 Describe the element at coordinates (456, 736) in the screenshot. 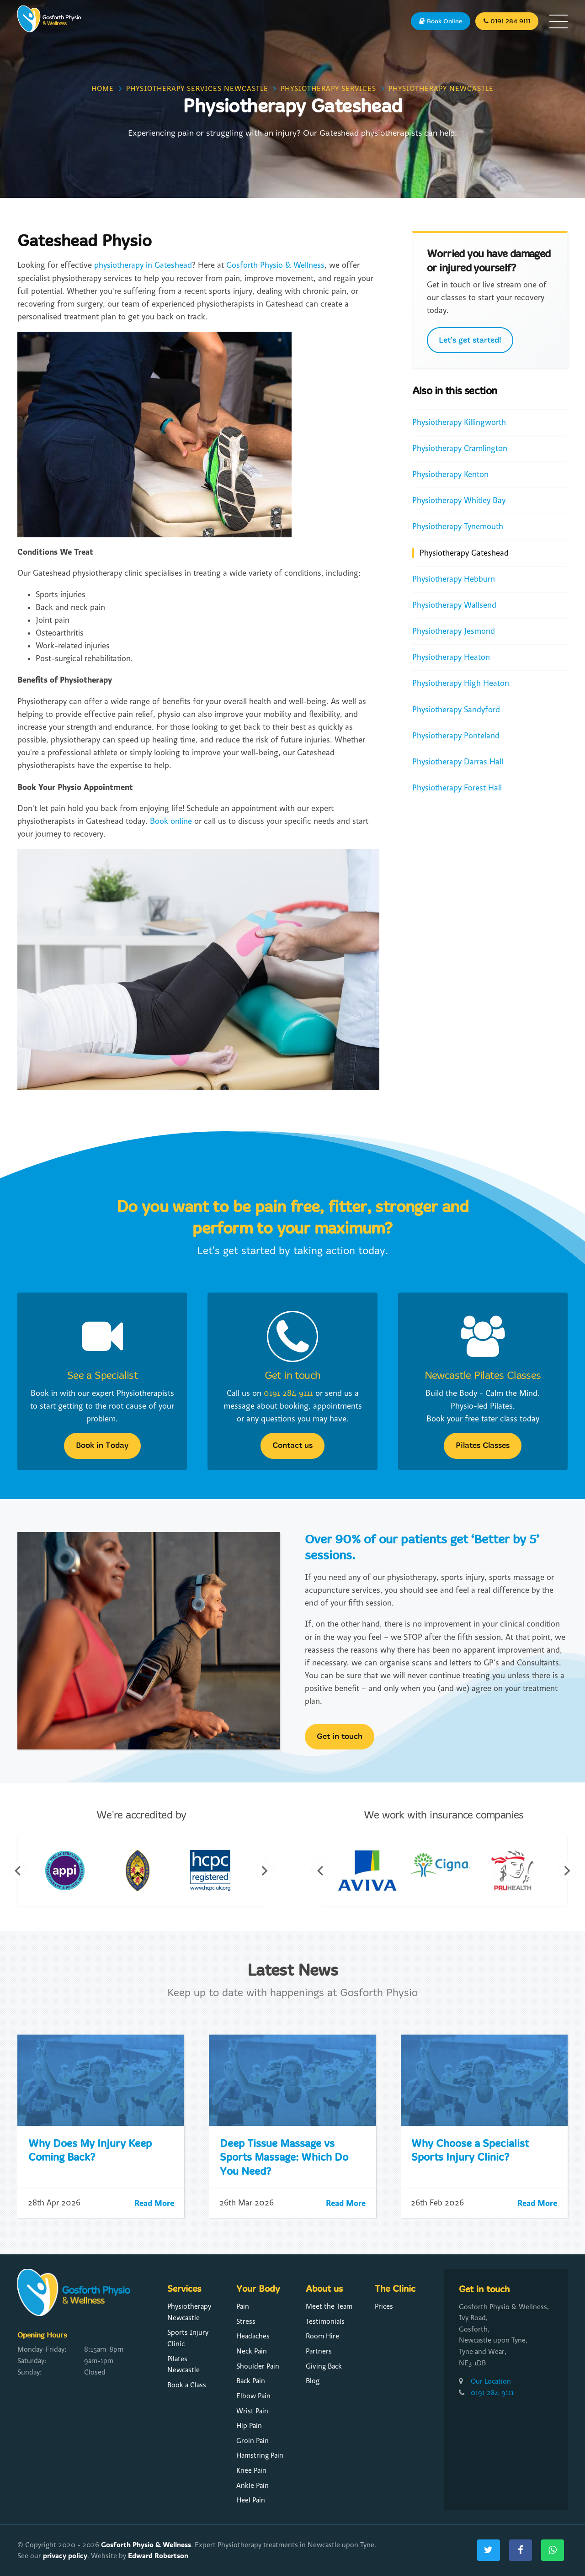

I see `Physiotherapy Ponteland` at that location.